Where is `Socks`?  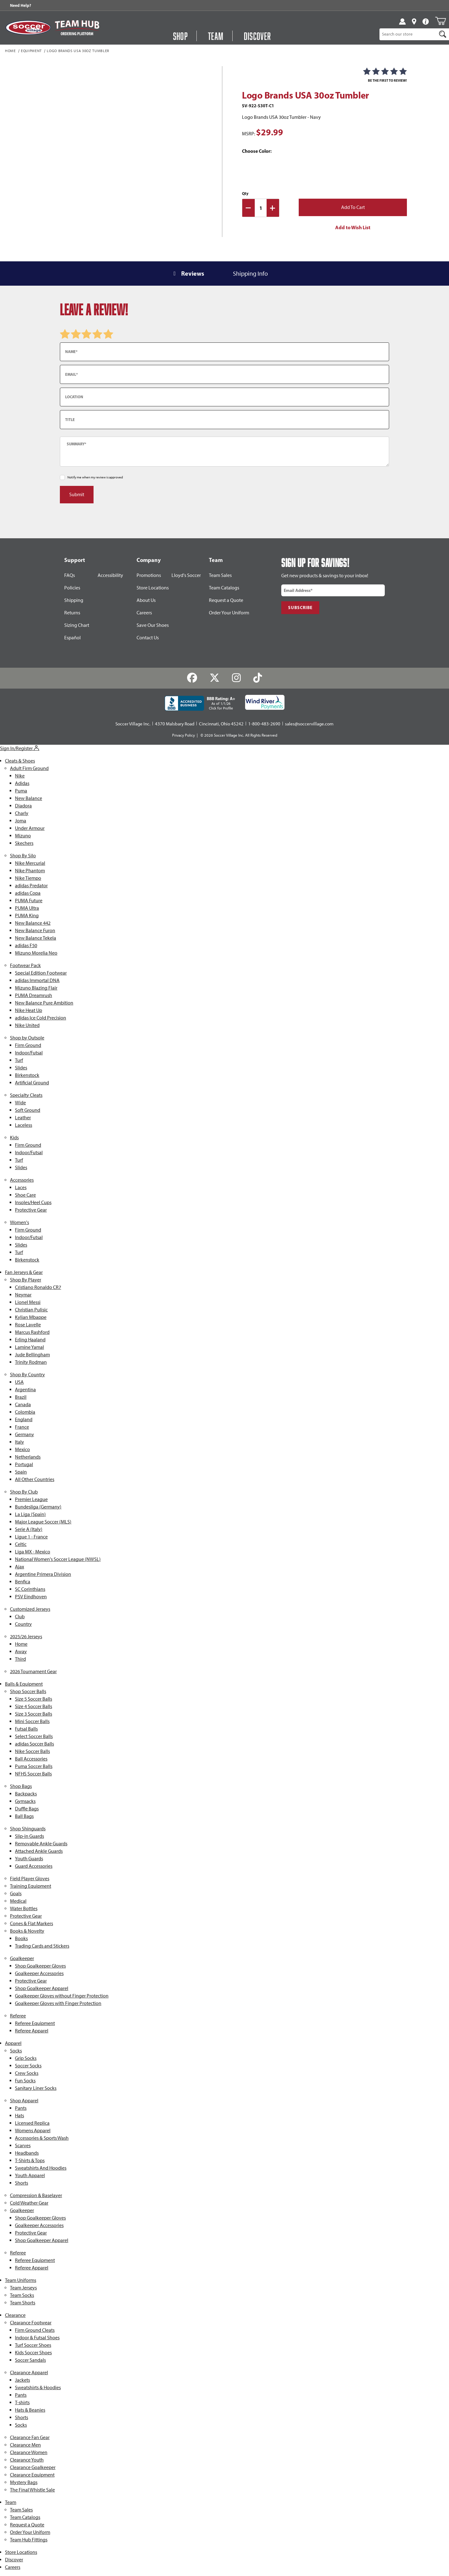
Socks is located at coordinates (16, 2051).